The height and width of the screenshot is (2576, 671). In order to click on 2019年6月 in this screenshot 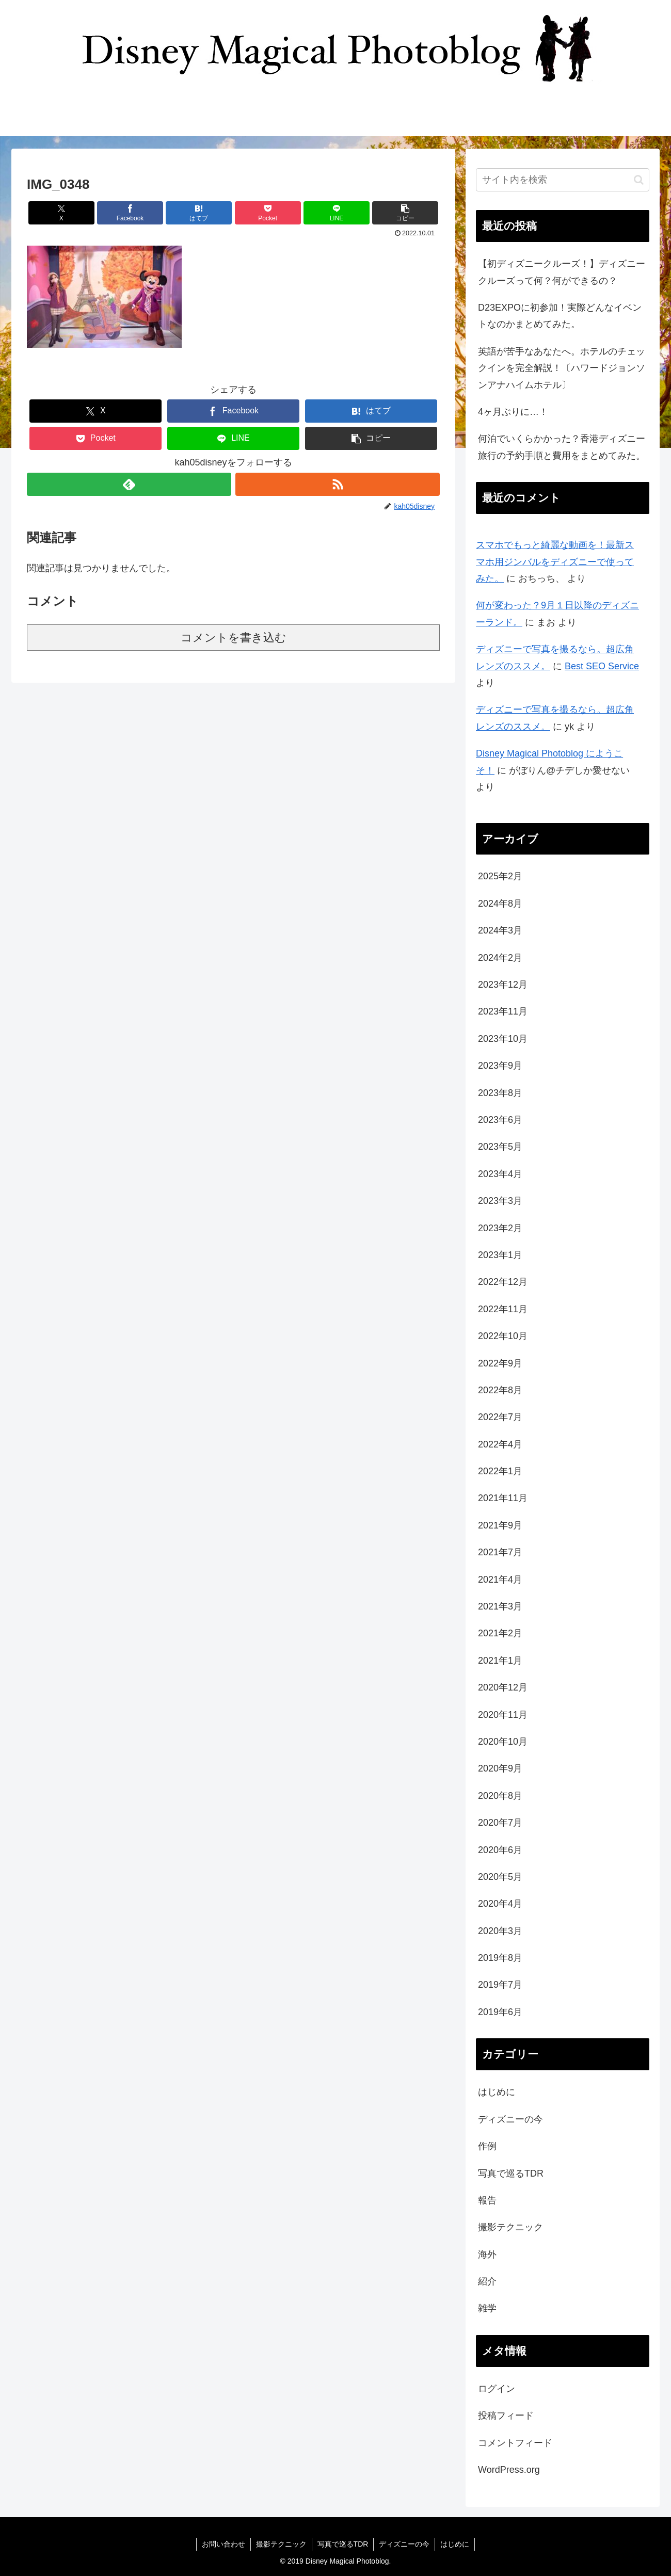, I will do `click(500, 2012)`.